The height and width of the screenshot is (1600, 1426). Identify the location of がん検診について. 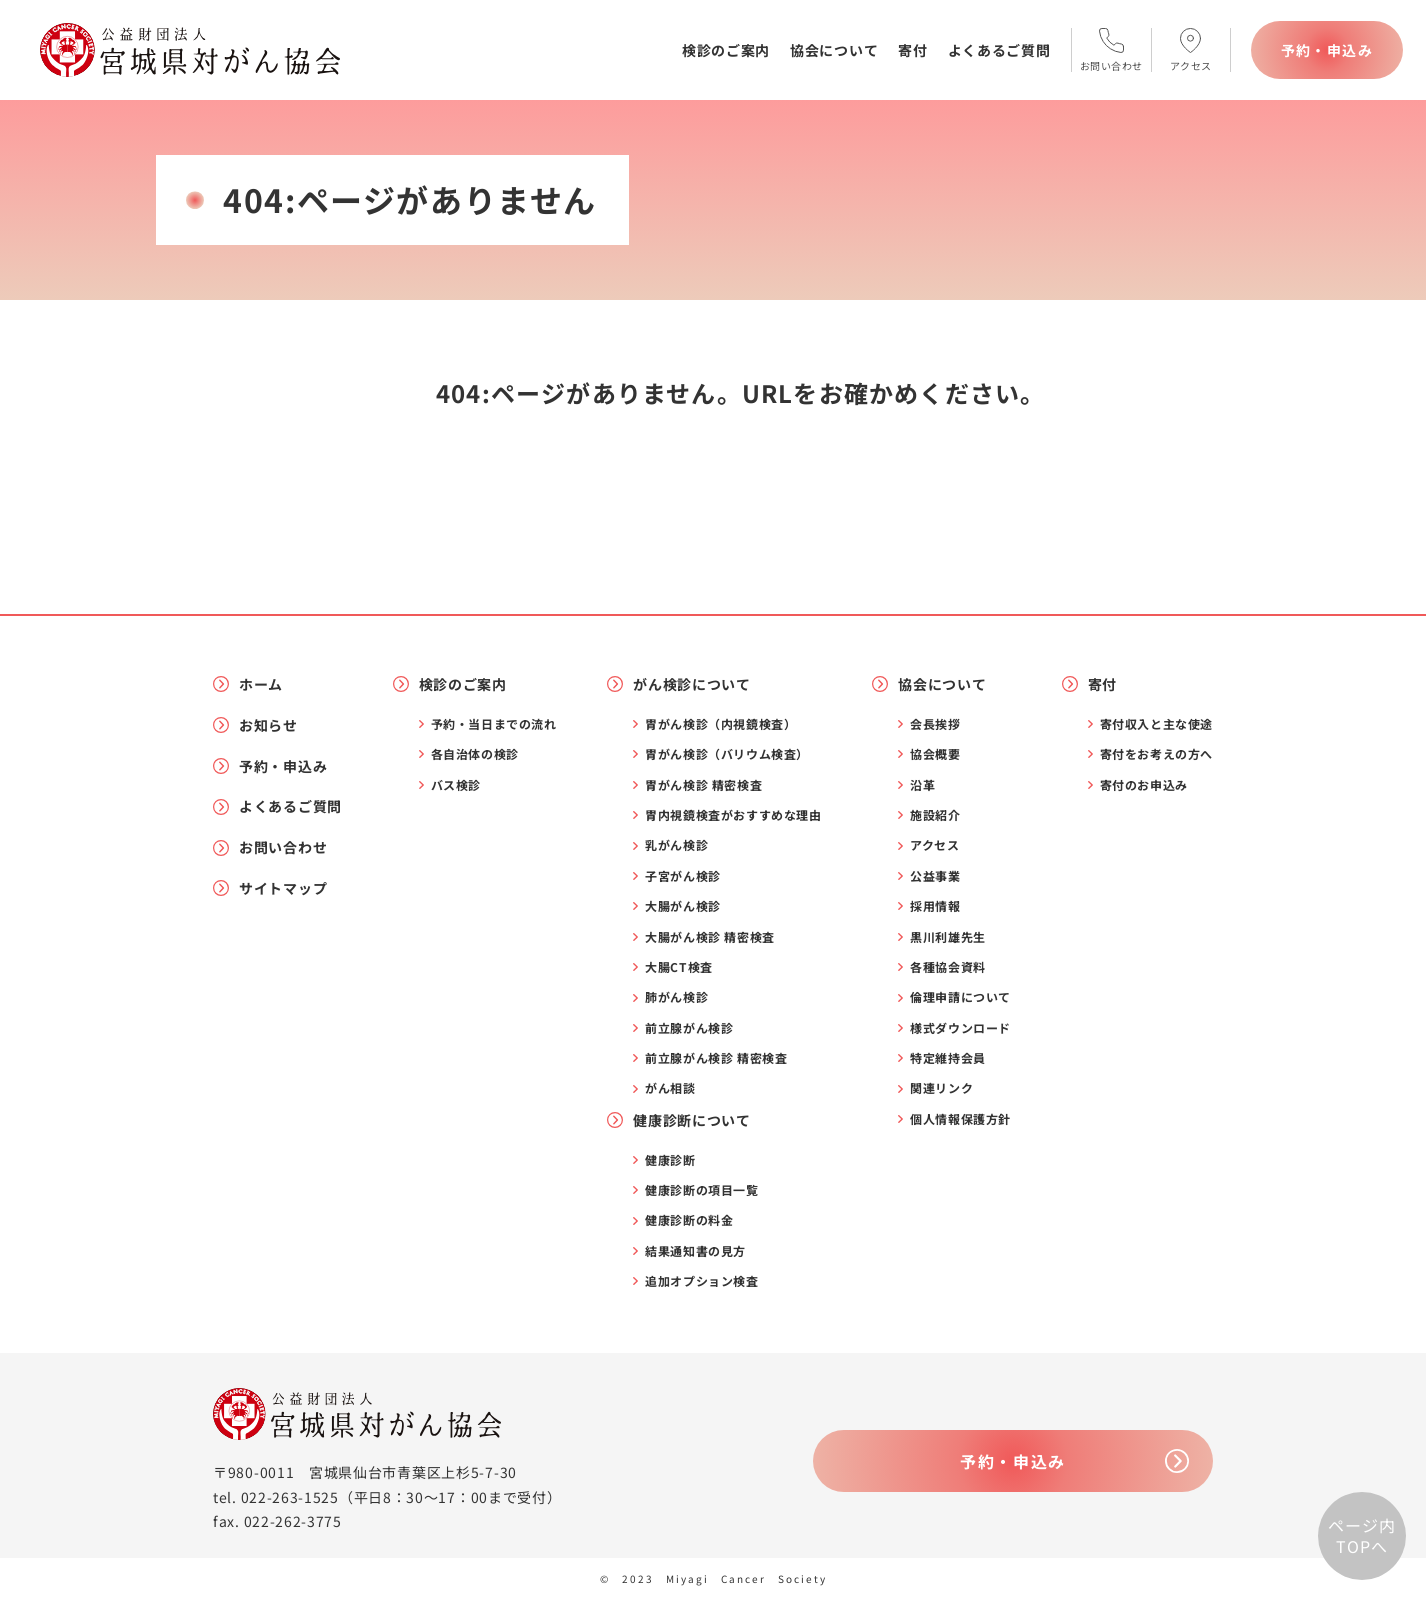
(692, 684).